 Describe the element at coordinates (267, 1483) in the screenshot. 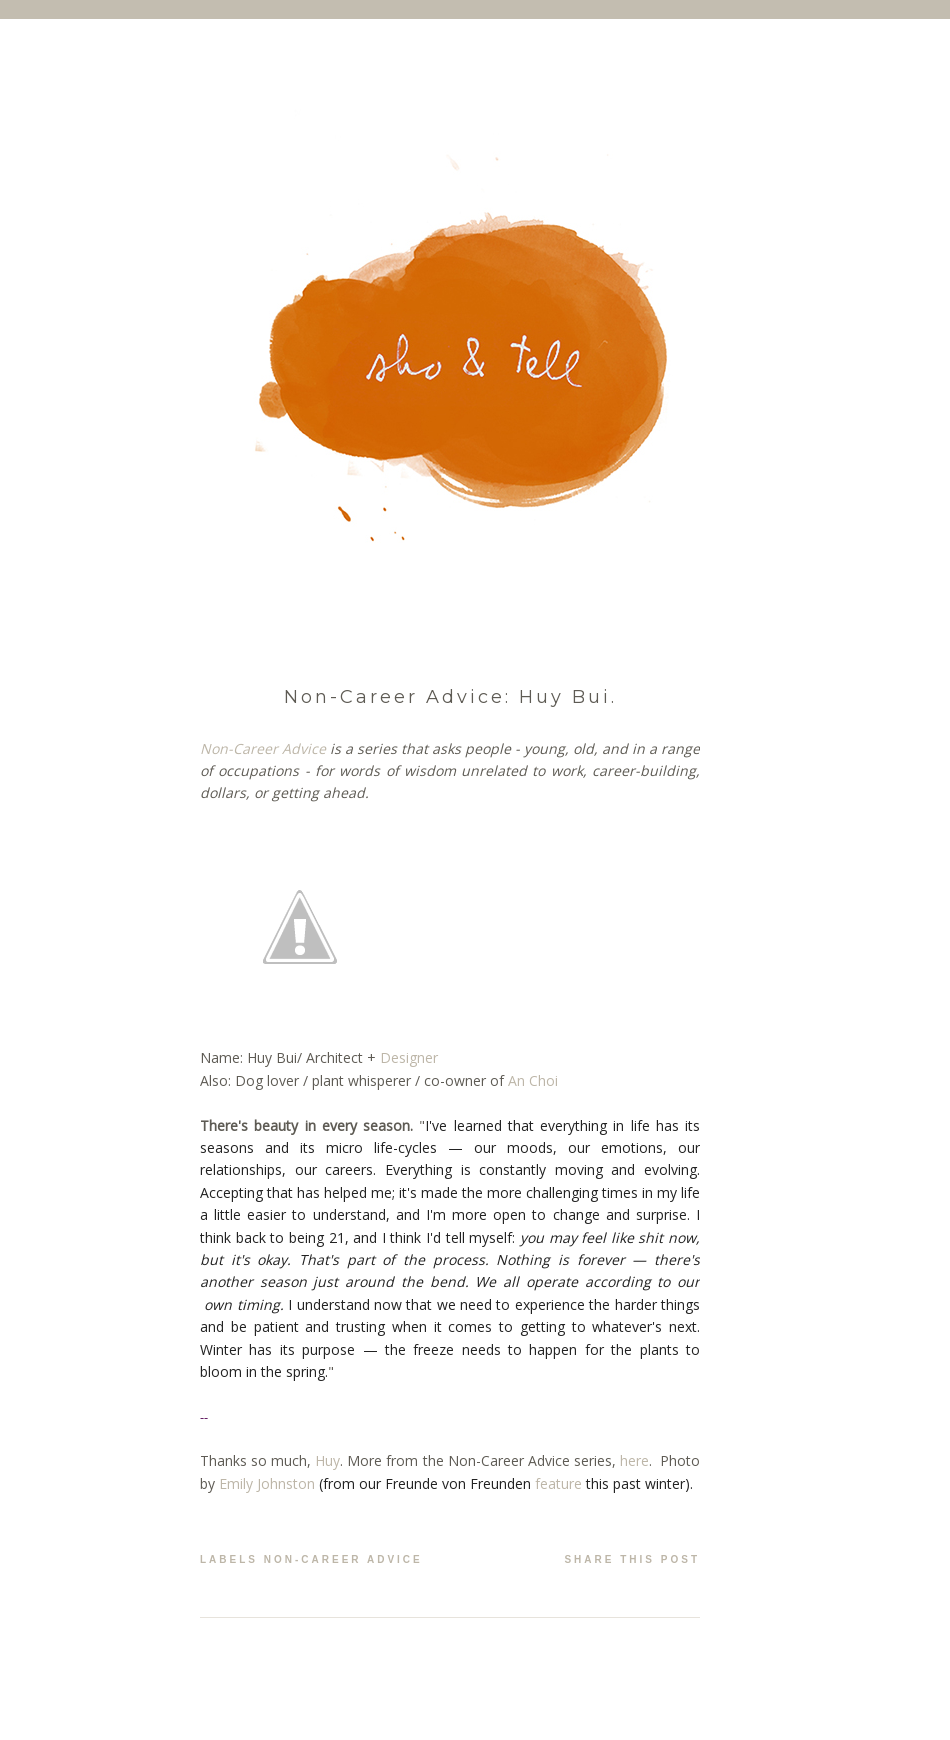

I see `Emily Johnston` at that location.